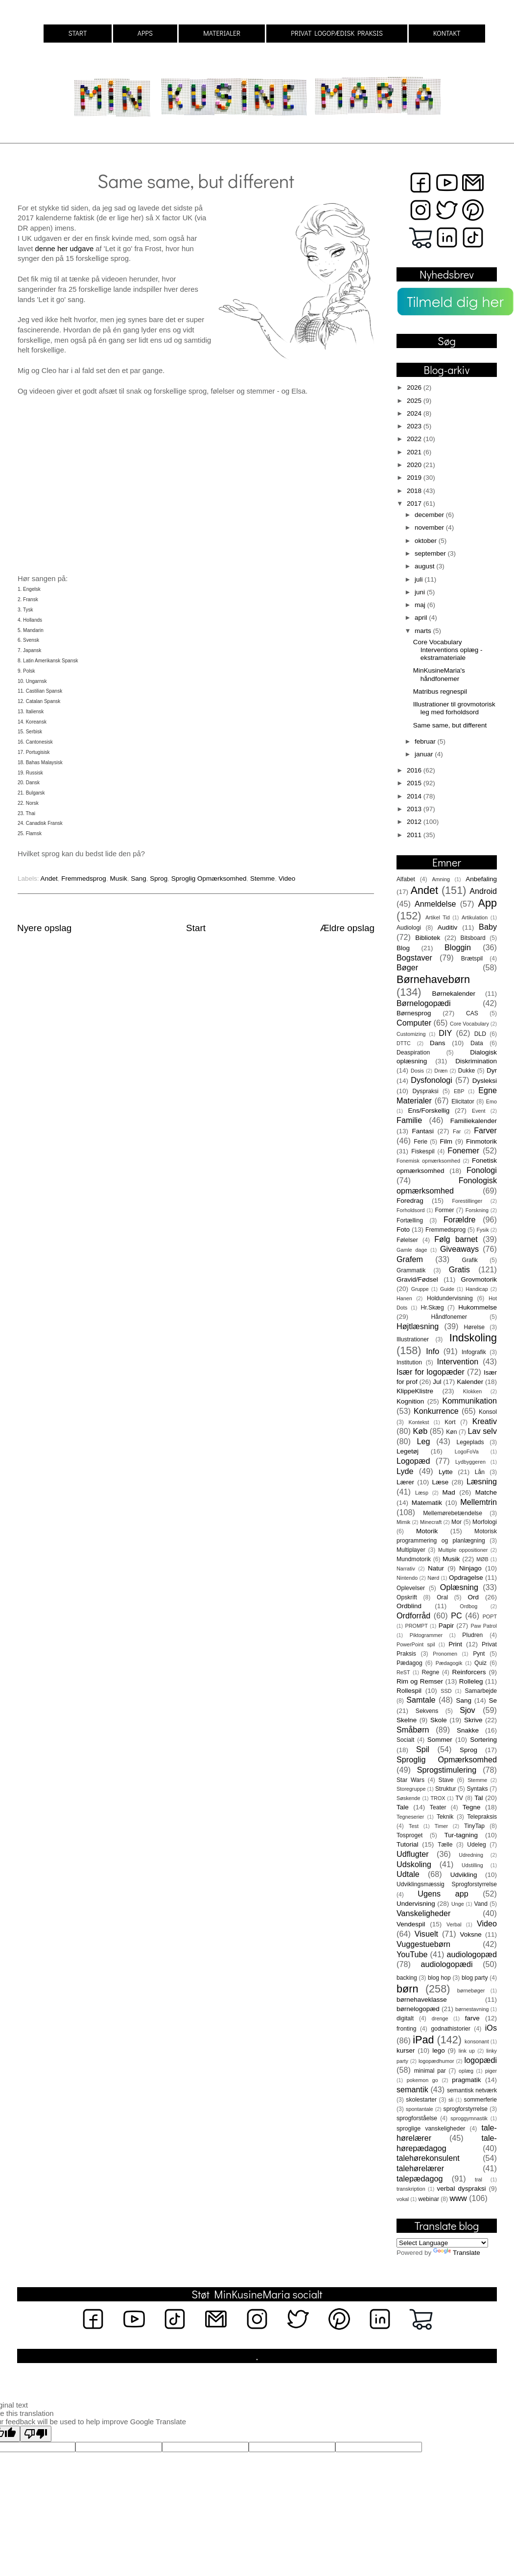  What do you see at coordinates (415, 452) in the screenshot?
I see `2021` at bounding box center [415, 452].